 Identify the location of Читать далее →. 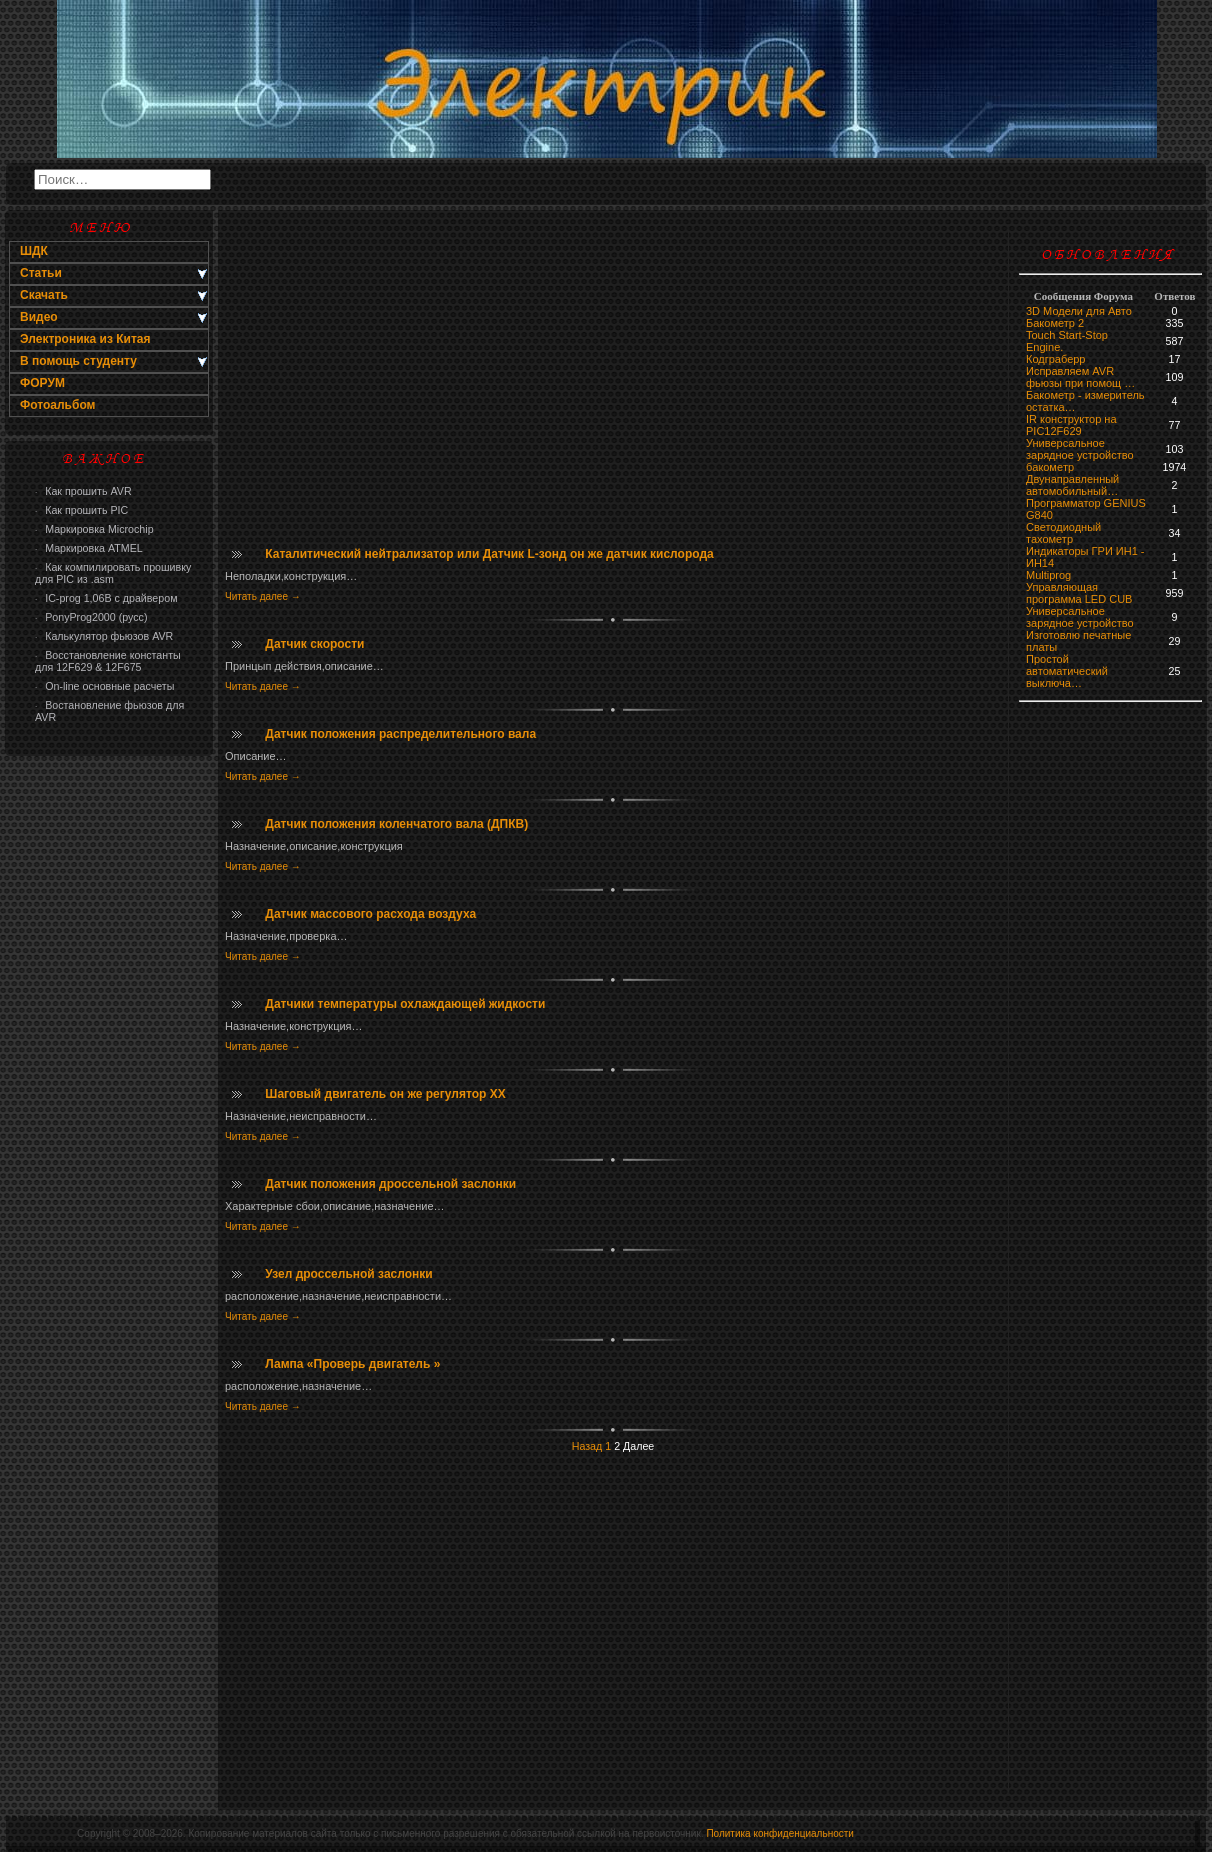
(263, 596).